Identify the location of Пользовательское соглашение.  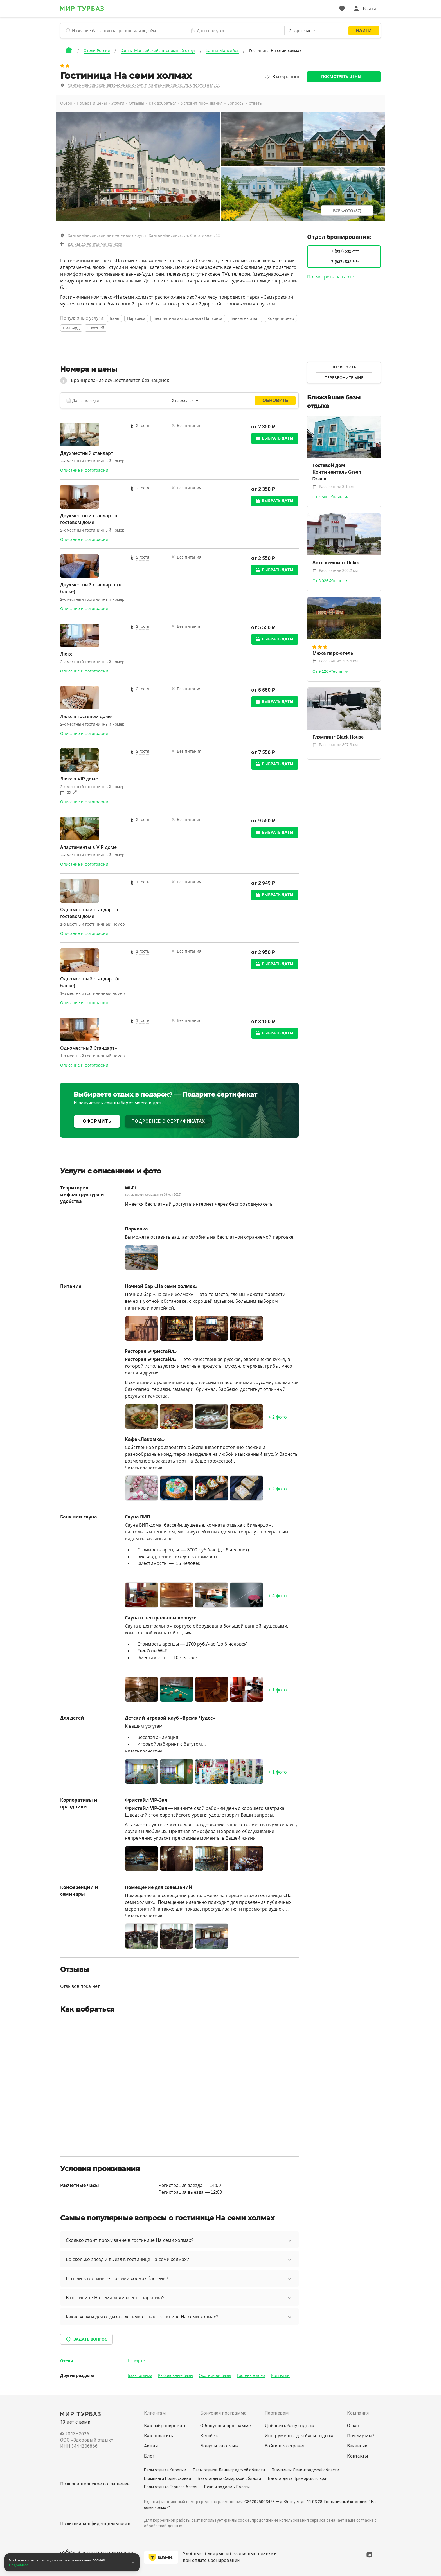
(95, 2484).